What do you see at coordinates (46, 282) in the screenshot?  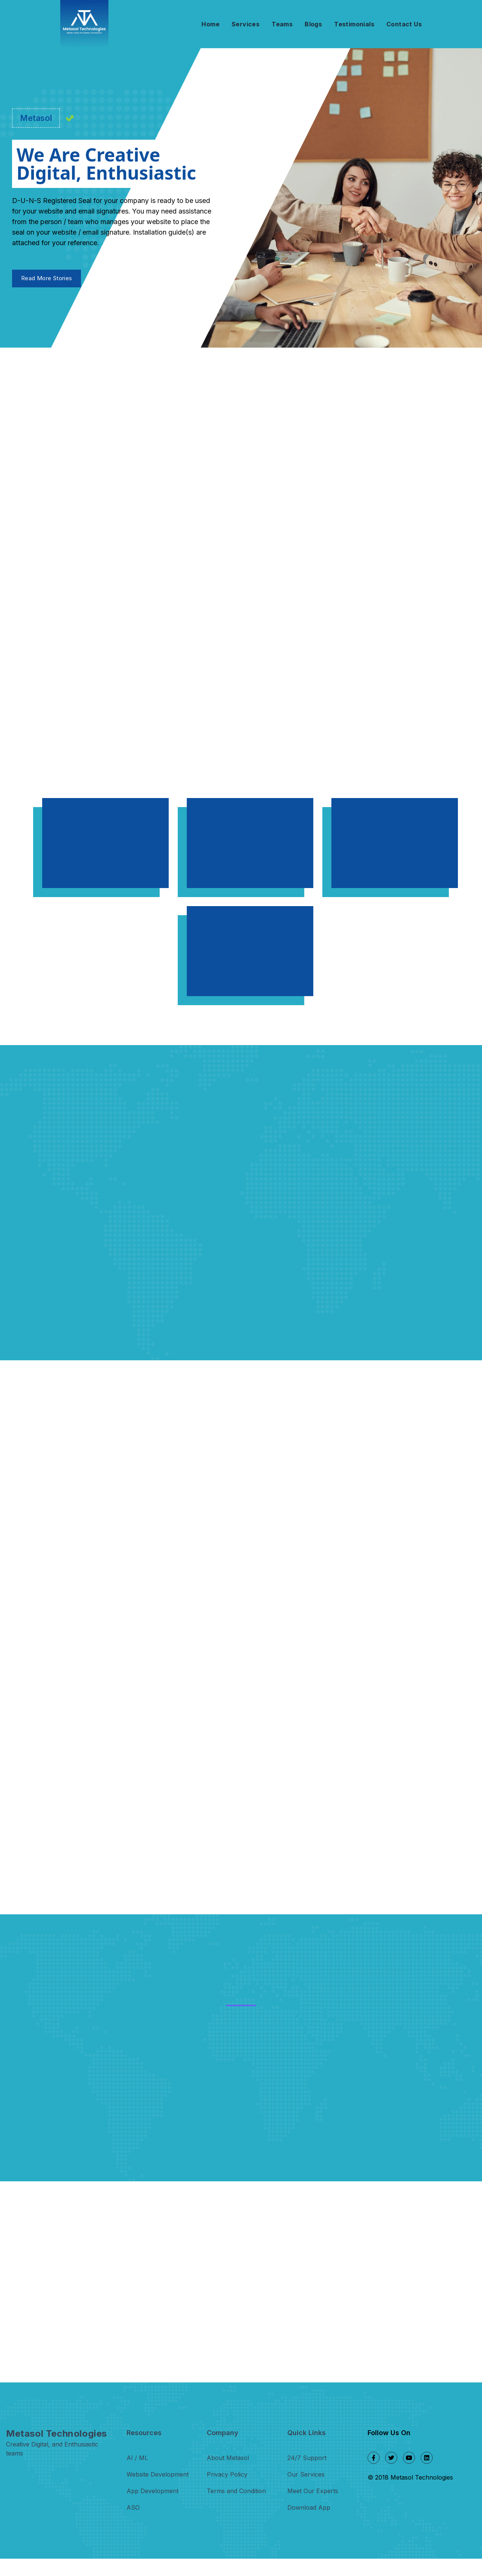 I see `Read More Stories` at bounding box center [46, 282].